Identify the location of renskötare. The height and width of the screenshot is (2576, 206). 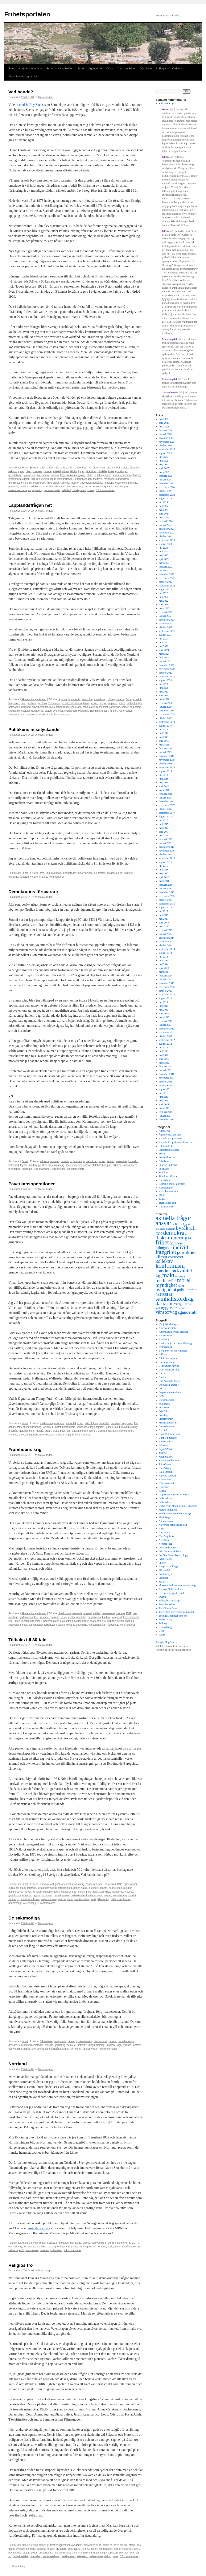
(89, 707).